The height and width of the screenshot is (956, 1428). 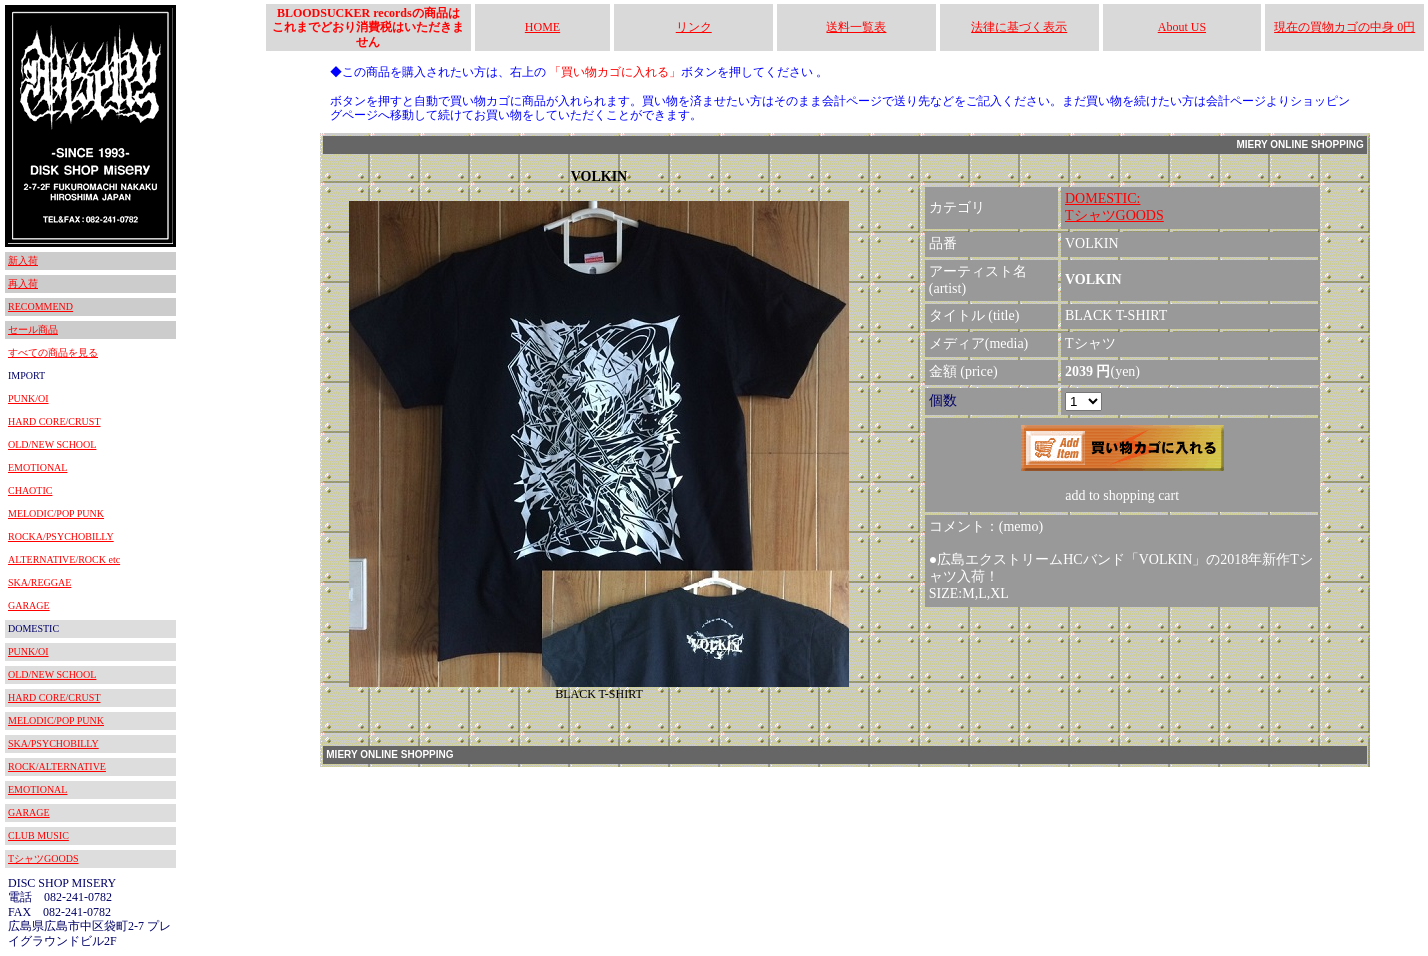 What do you see at coordinates (856, 27) in the screenshot?
I see `送料一覧表` at bounding box center [856, 27].